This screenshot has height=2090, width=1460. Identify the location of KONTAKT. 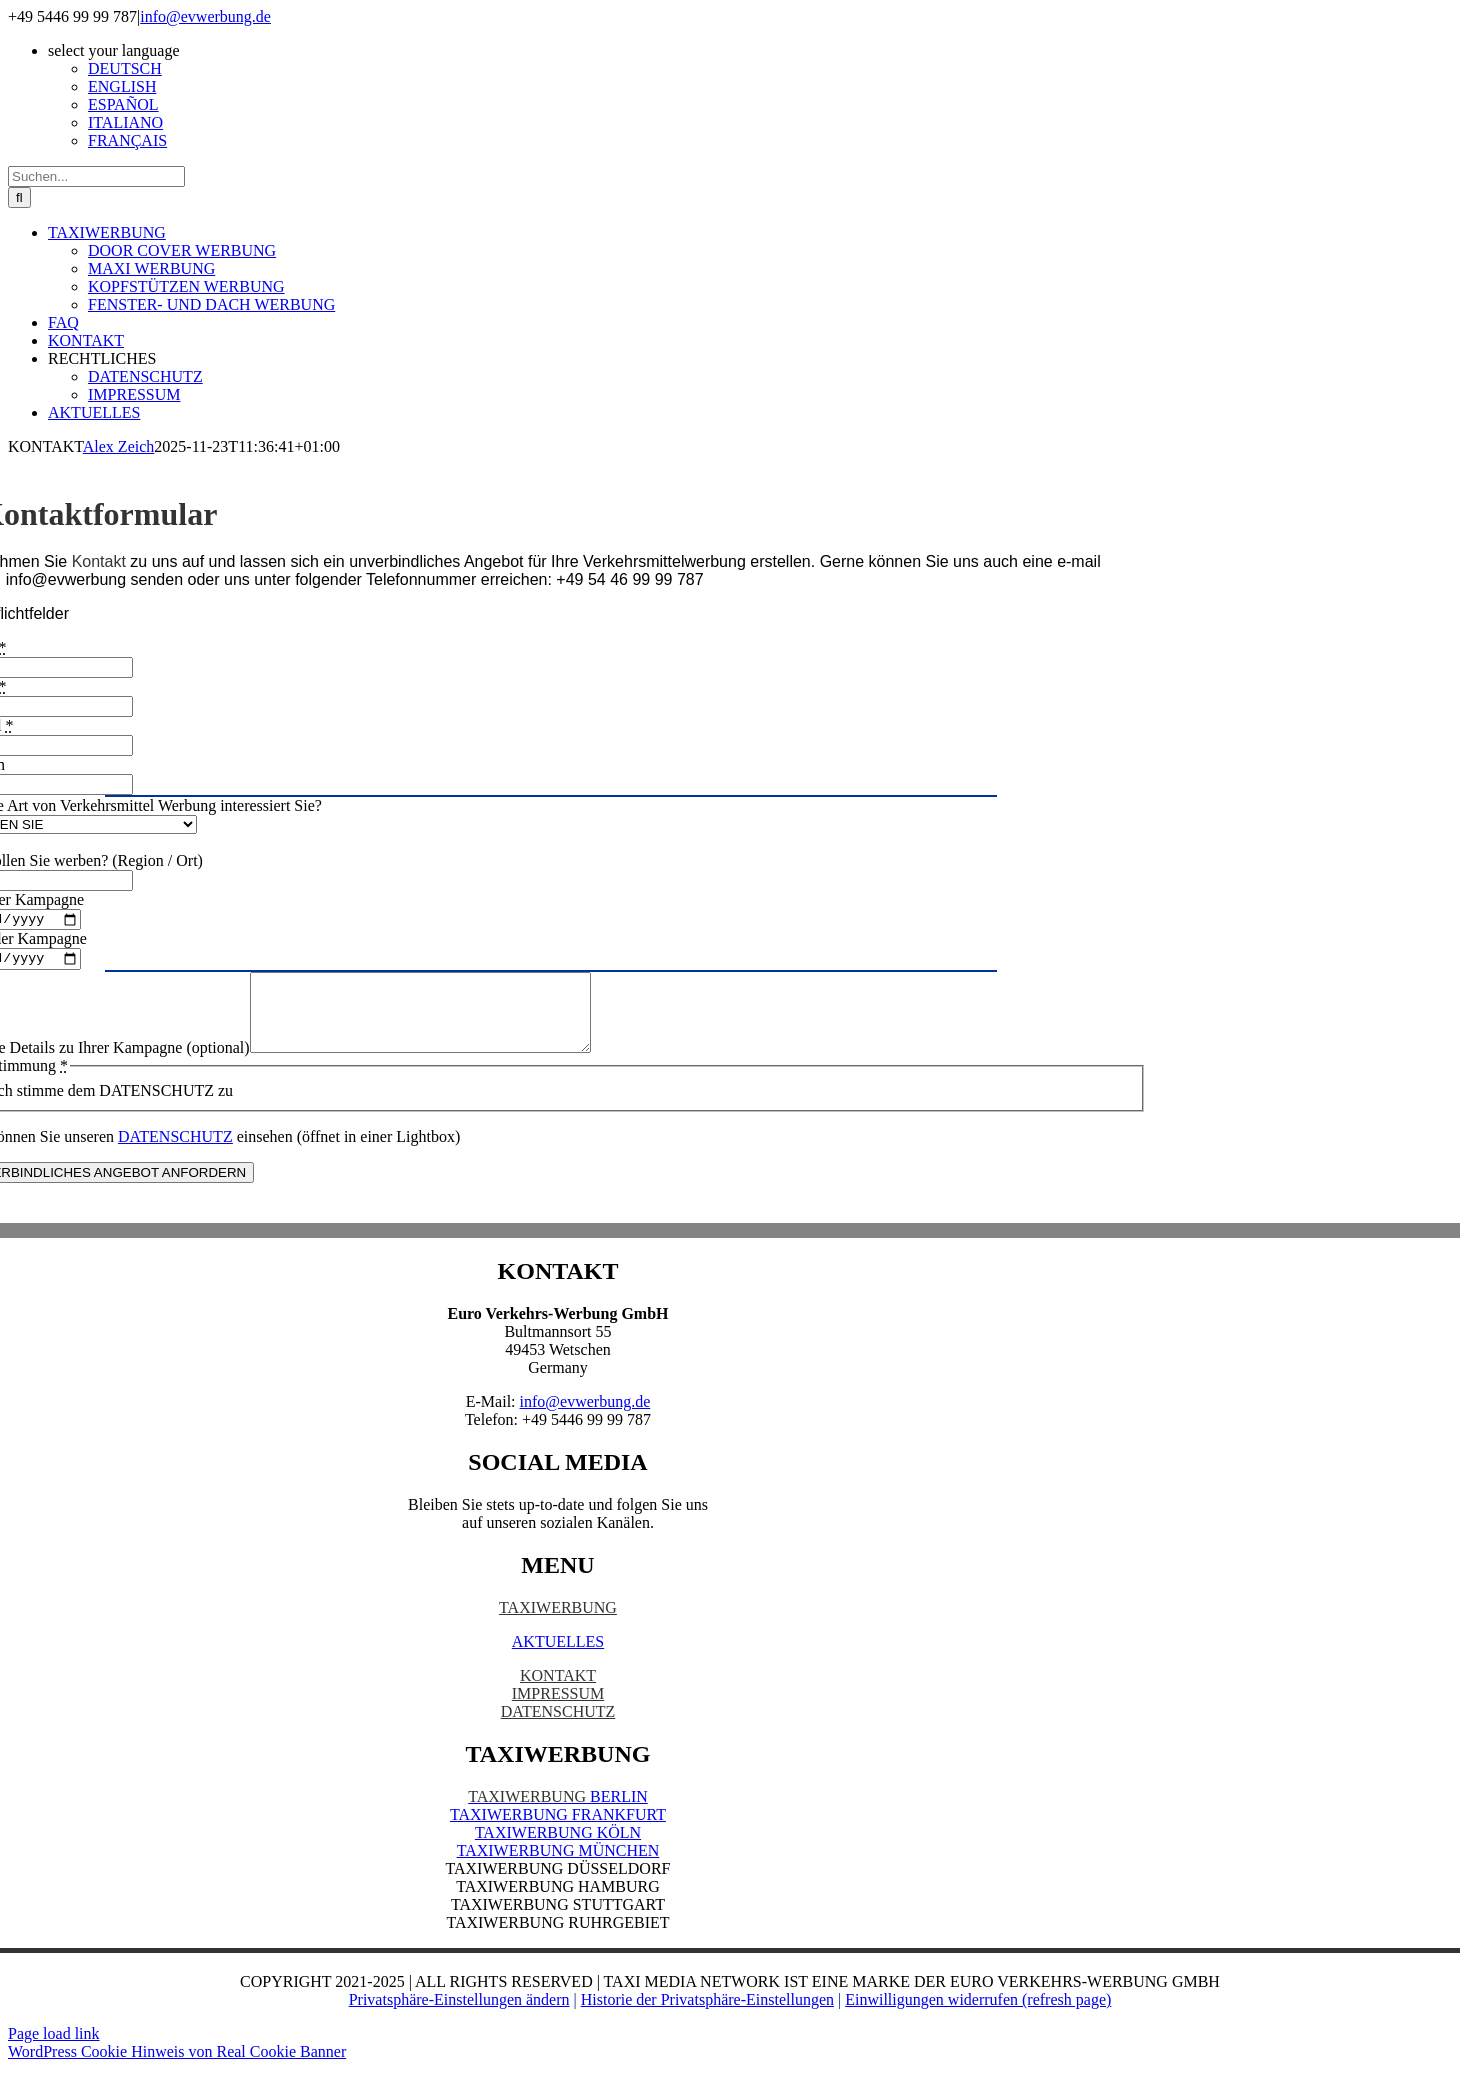
(558, 1696).